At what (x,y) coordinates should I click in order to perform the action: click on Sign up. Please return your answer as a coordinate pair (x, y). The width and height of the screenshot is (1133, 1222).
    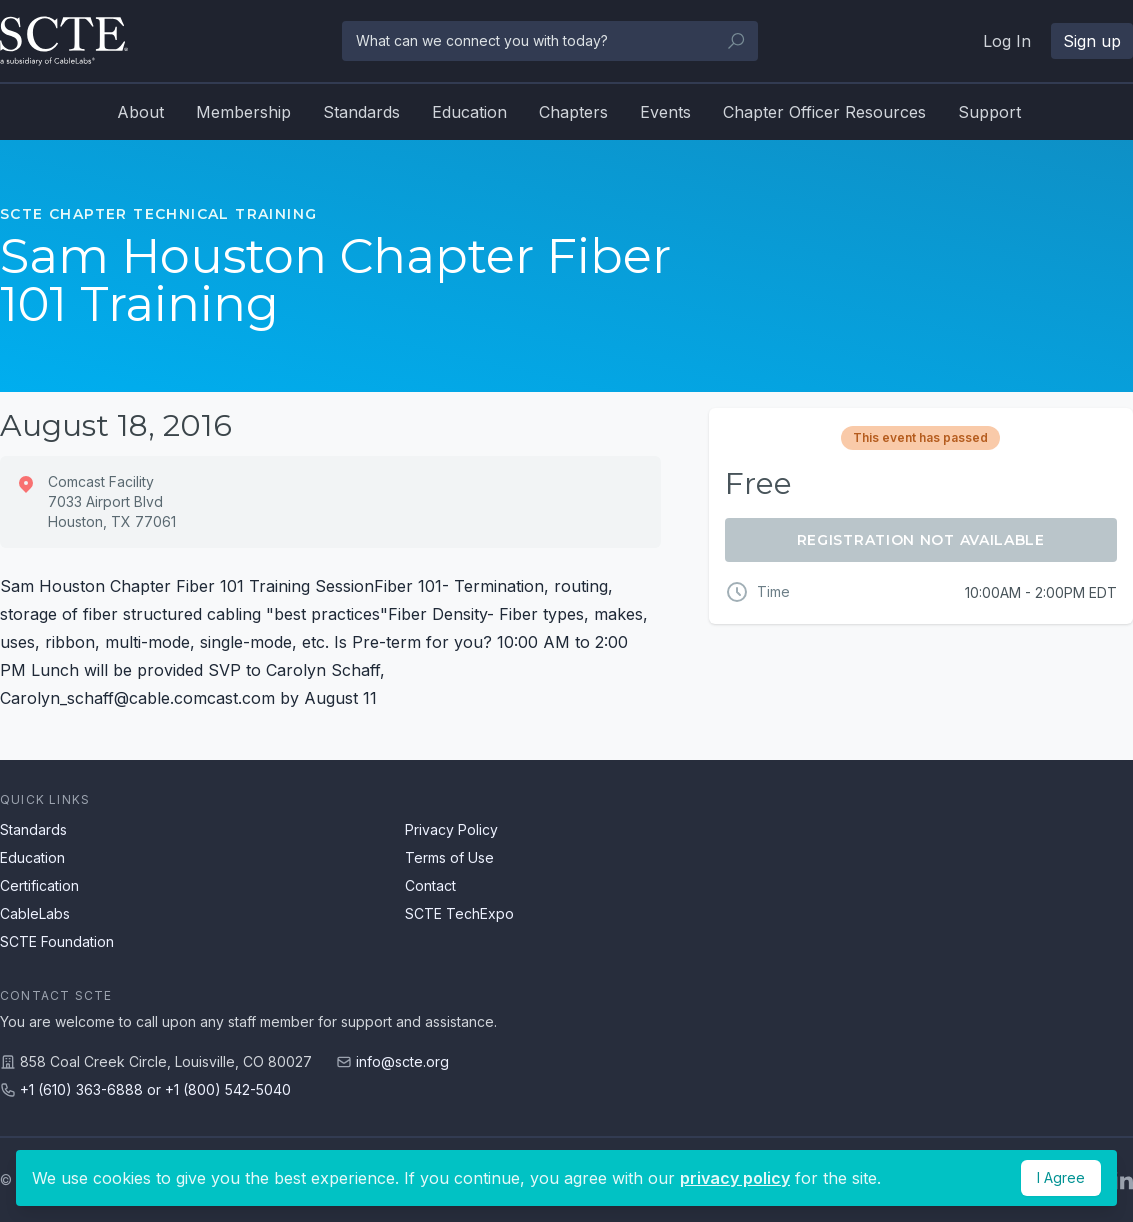
    Looking at the image, I should click on (1092, 41).